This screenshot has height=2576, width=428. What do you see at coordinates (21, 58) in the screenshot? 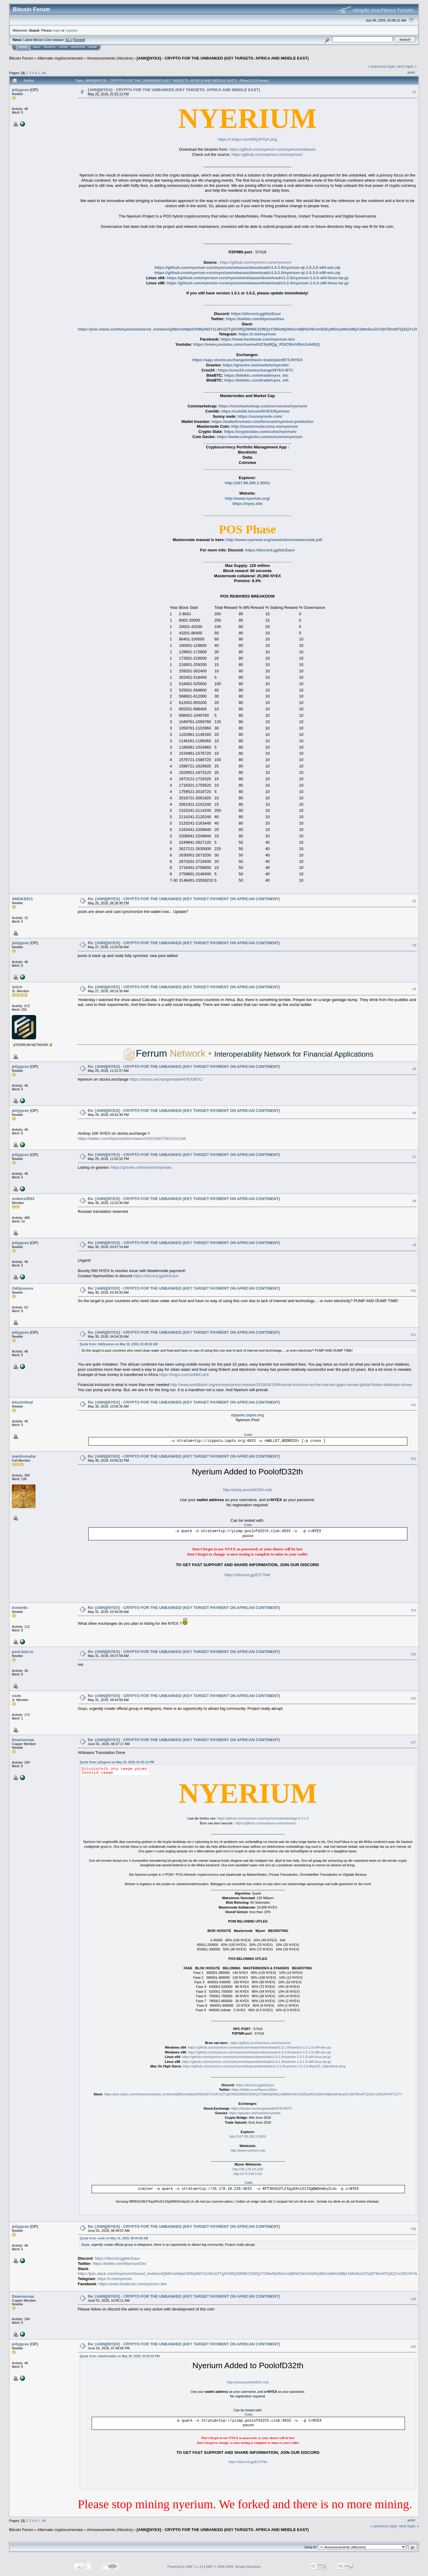
I see `Bitcoin Forum` at bounding box center [21, 58].